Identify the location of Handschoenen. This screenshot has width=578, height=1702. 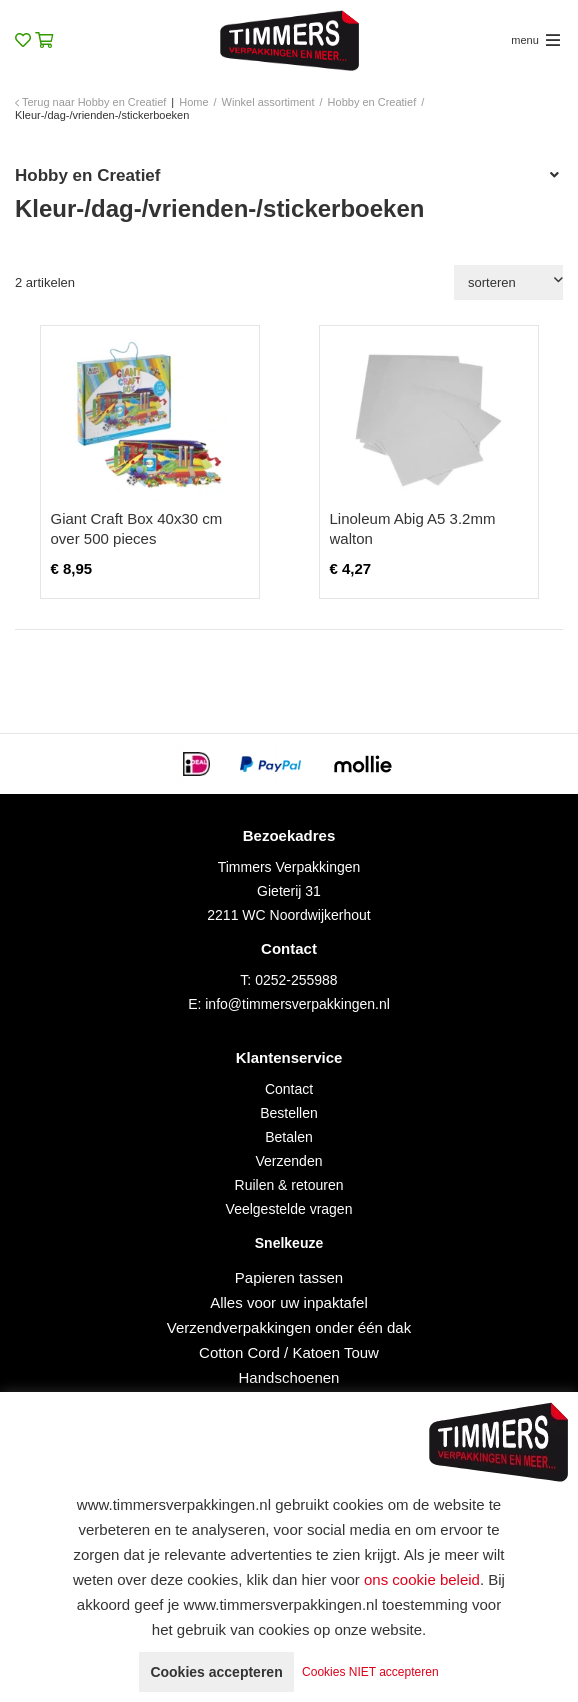
(289, 1377).